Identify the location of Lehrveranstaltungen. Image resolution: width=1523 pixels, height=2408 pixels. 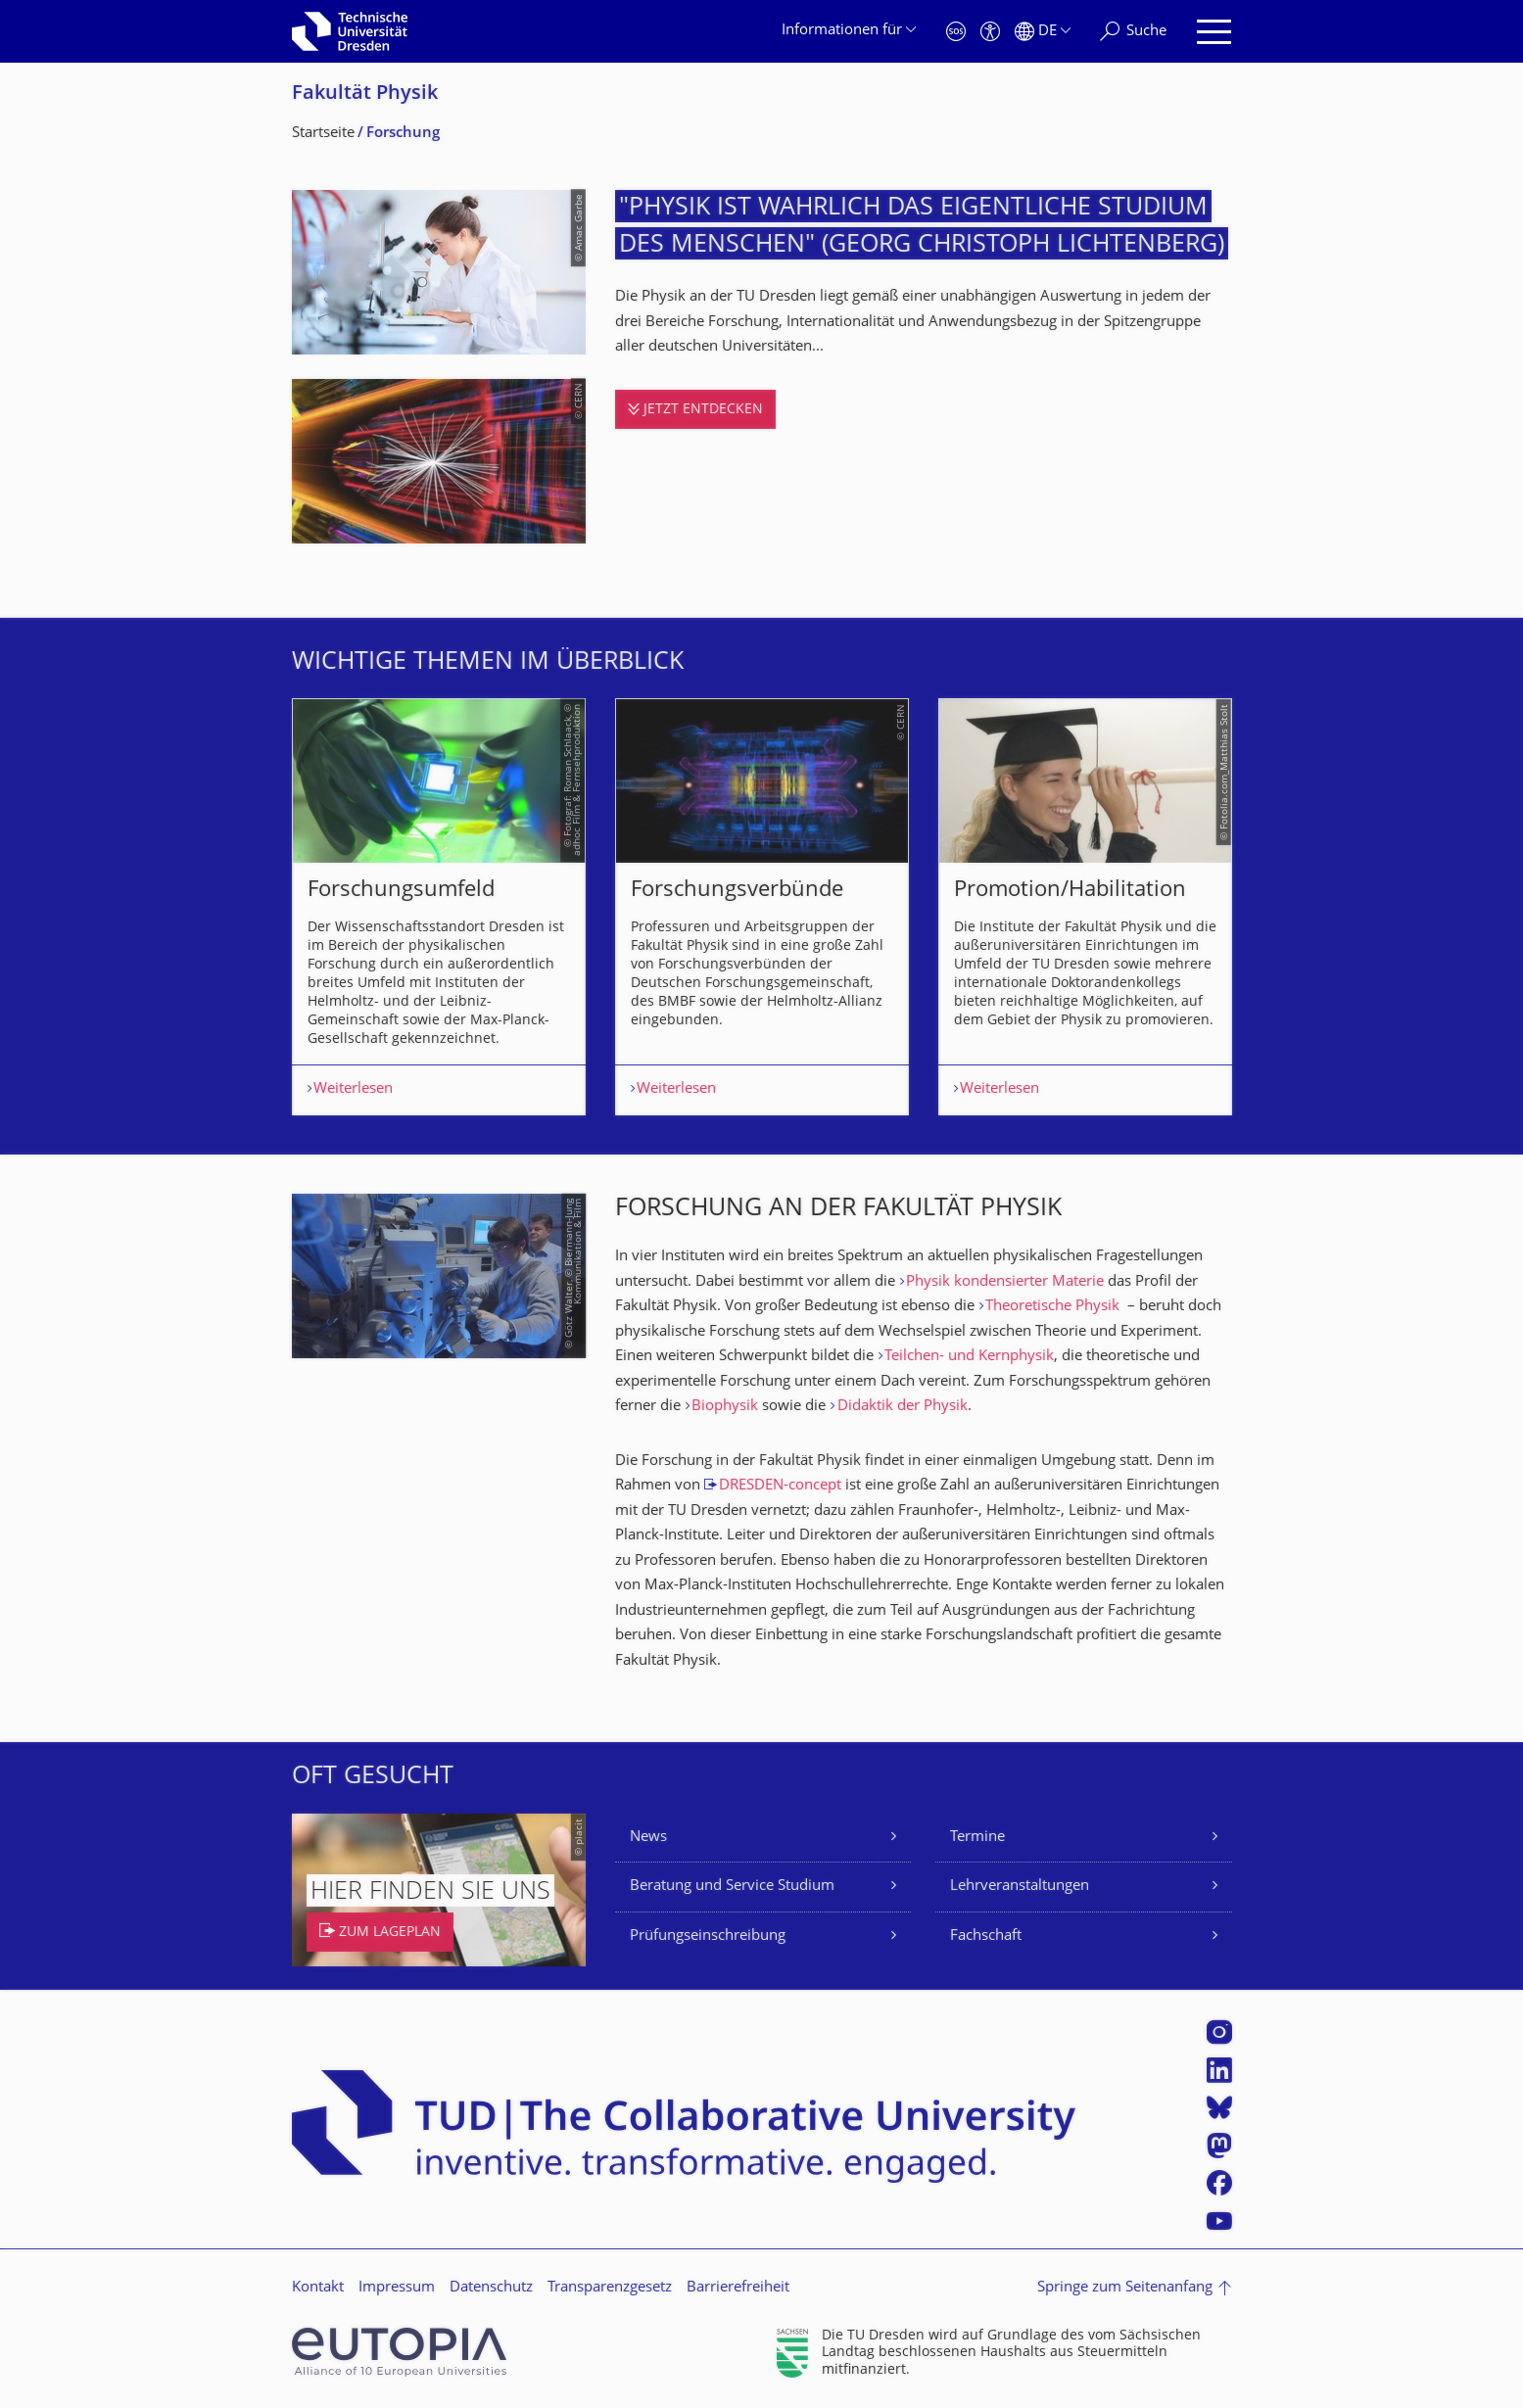
(1019, 1886).